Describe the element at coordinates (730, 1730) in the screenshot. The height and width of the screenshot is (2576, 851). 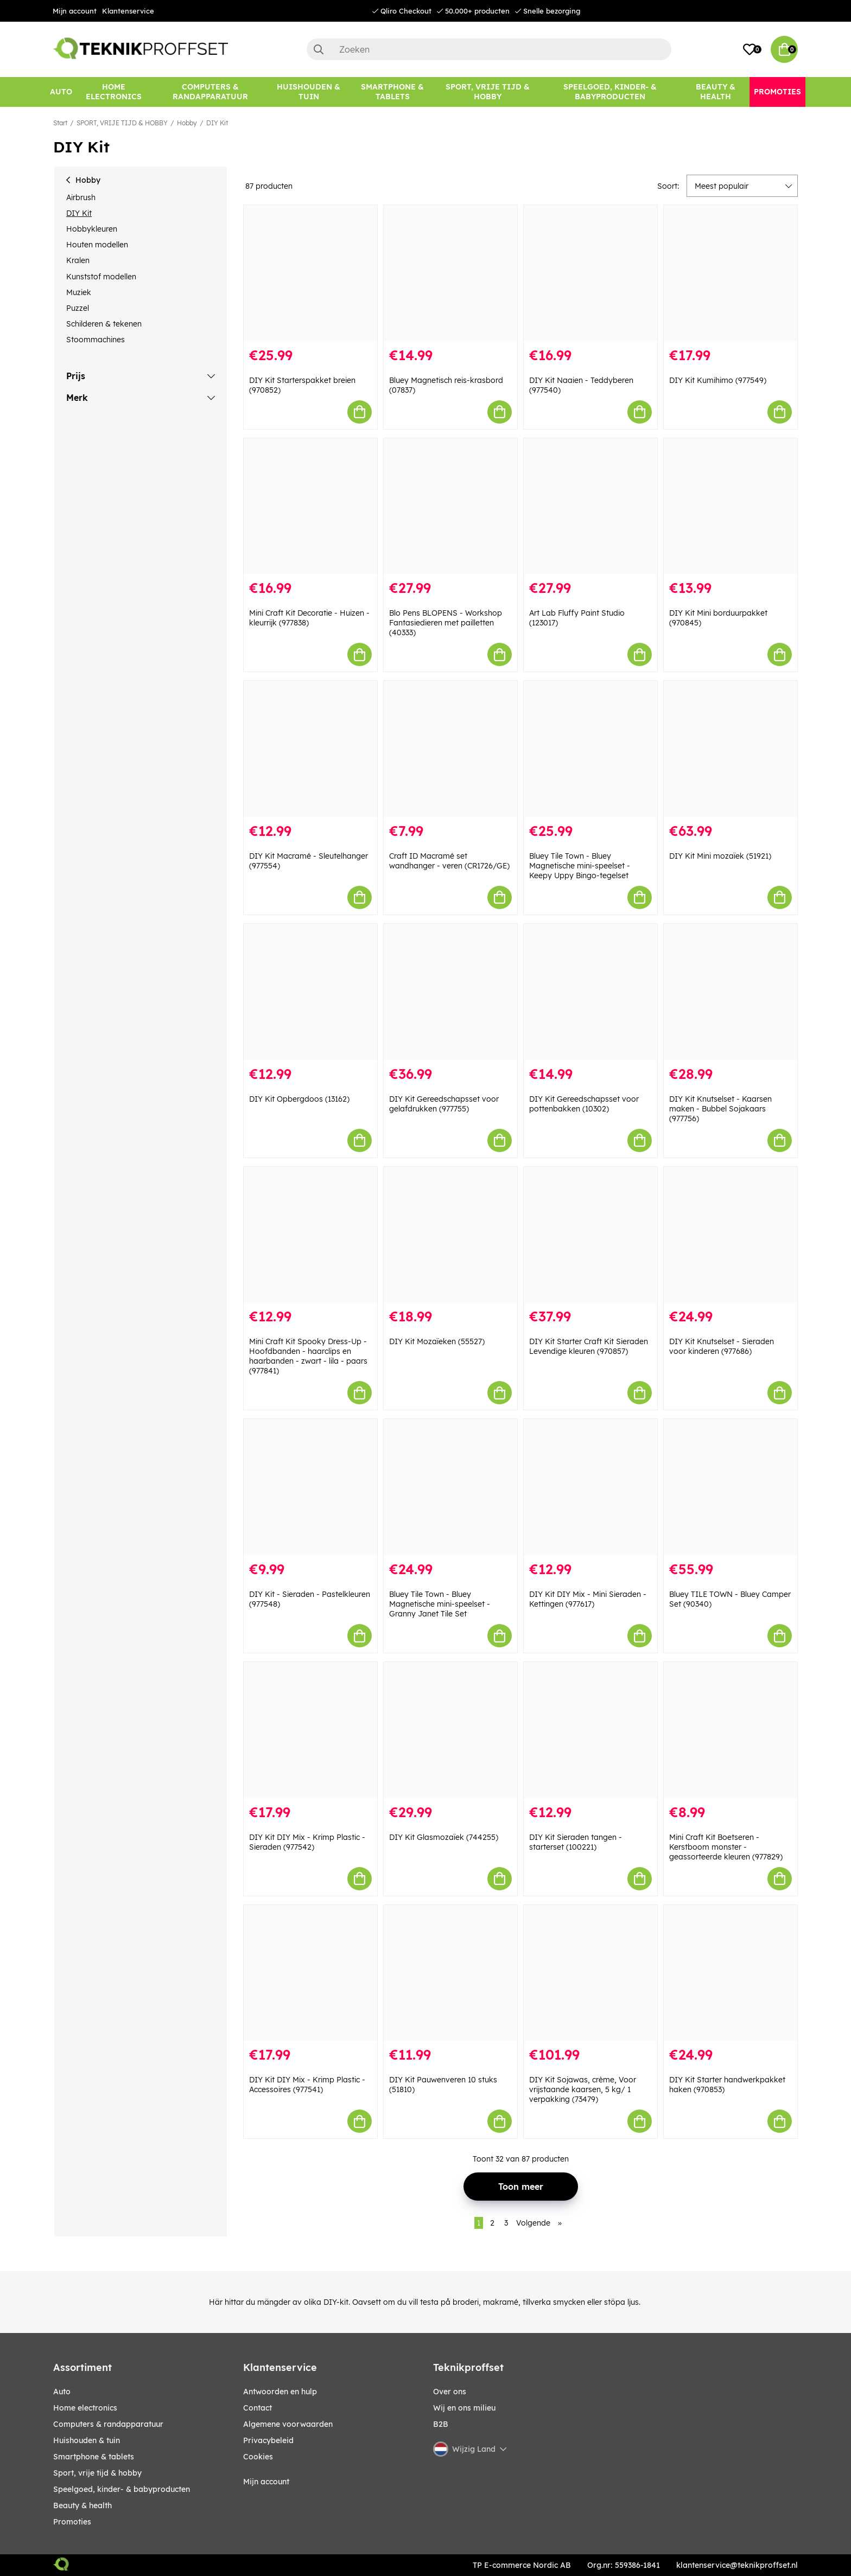
I see `[Mini Craft Kit Boetseren - Kerstboom monster - geassorteerde kleuren (977829)]` at that location.